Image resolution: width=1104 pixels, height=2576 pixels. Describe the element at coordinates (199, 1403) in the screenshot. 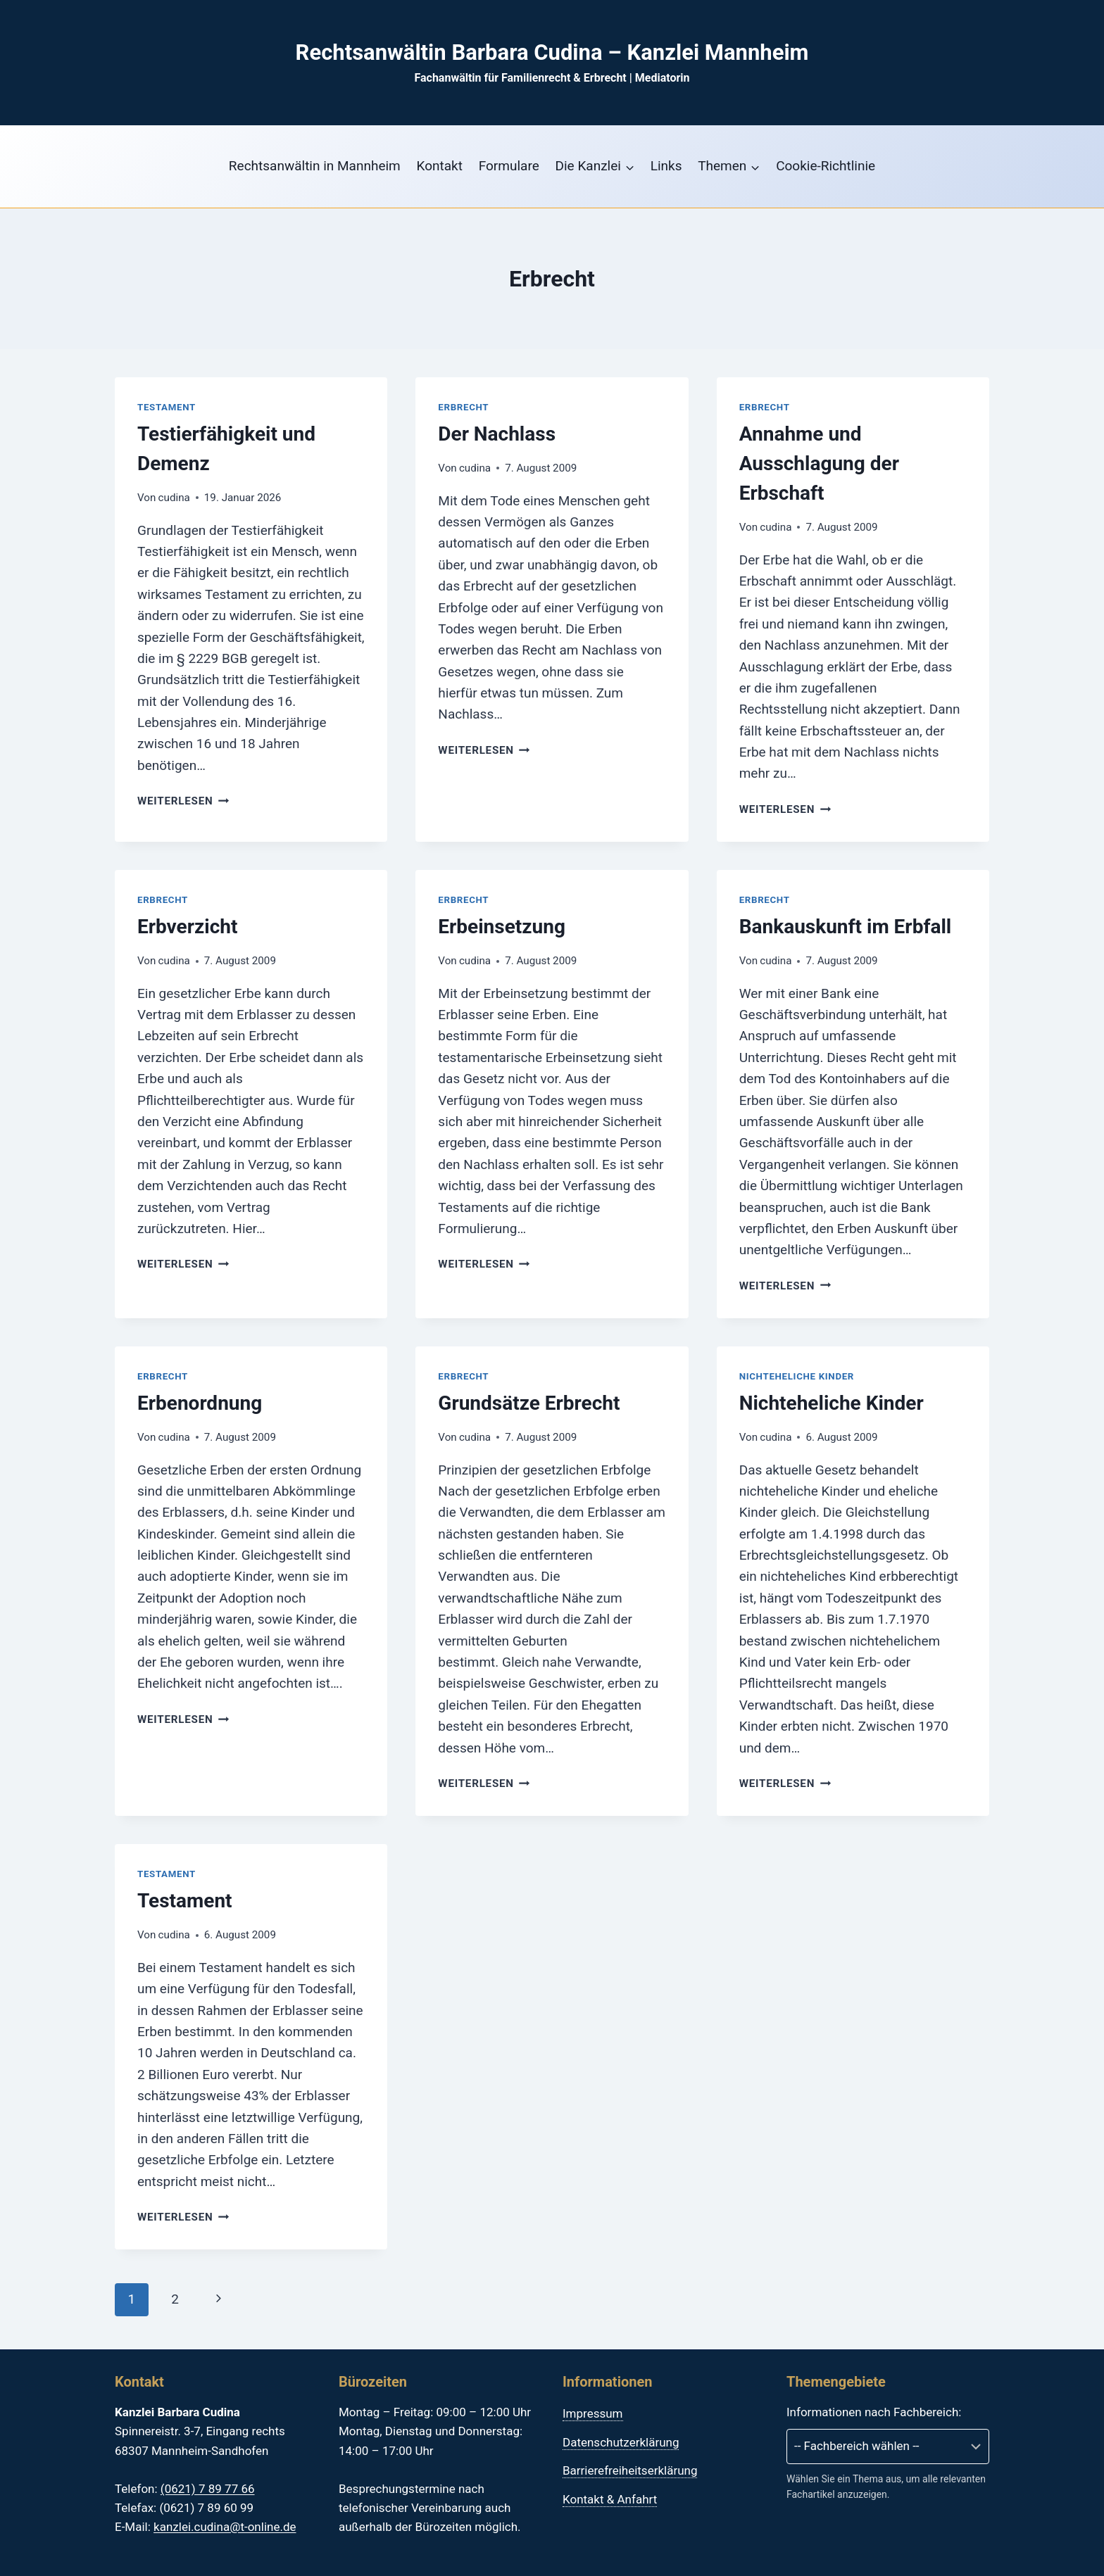

I see `Erbenordnung` at that location.